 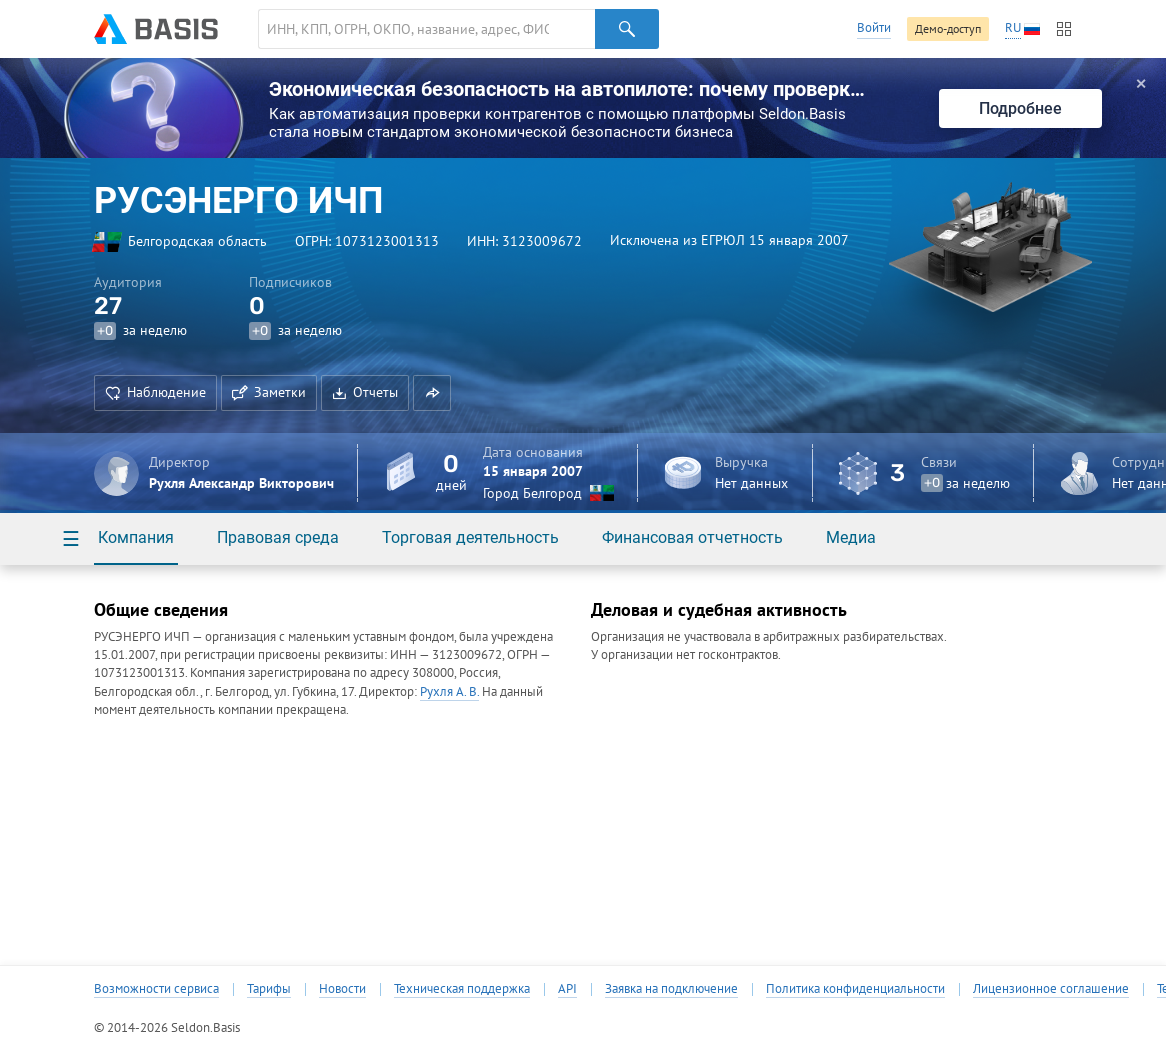 I want to click on API, so click(x=567, y=989).